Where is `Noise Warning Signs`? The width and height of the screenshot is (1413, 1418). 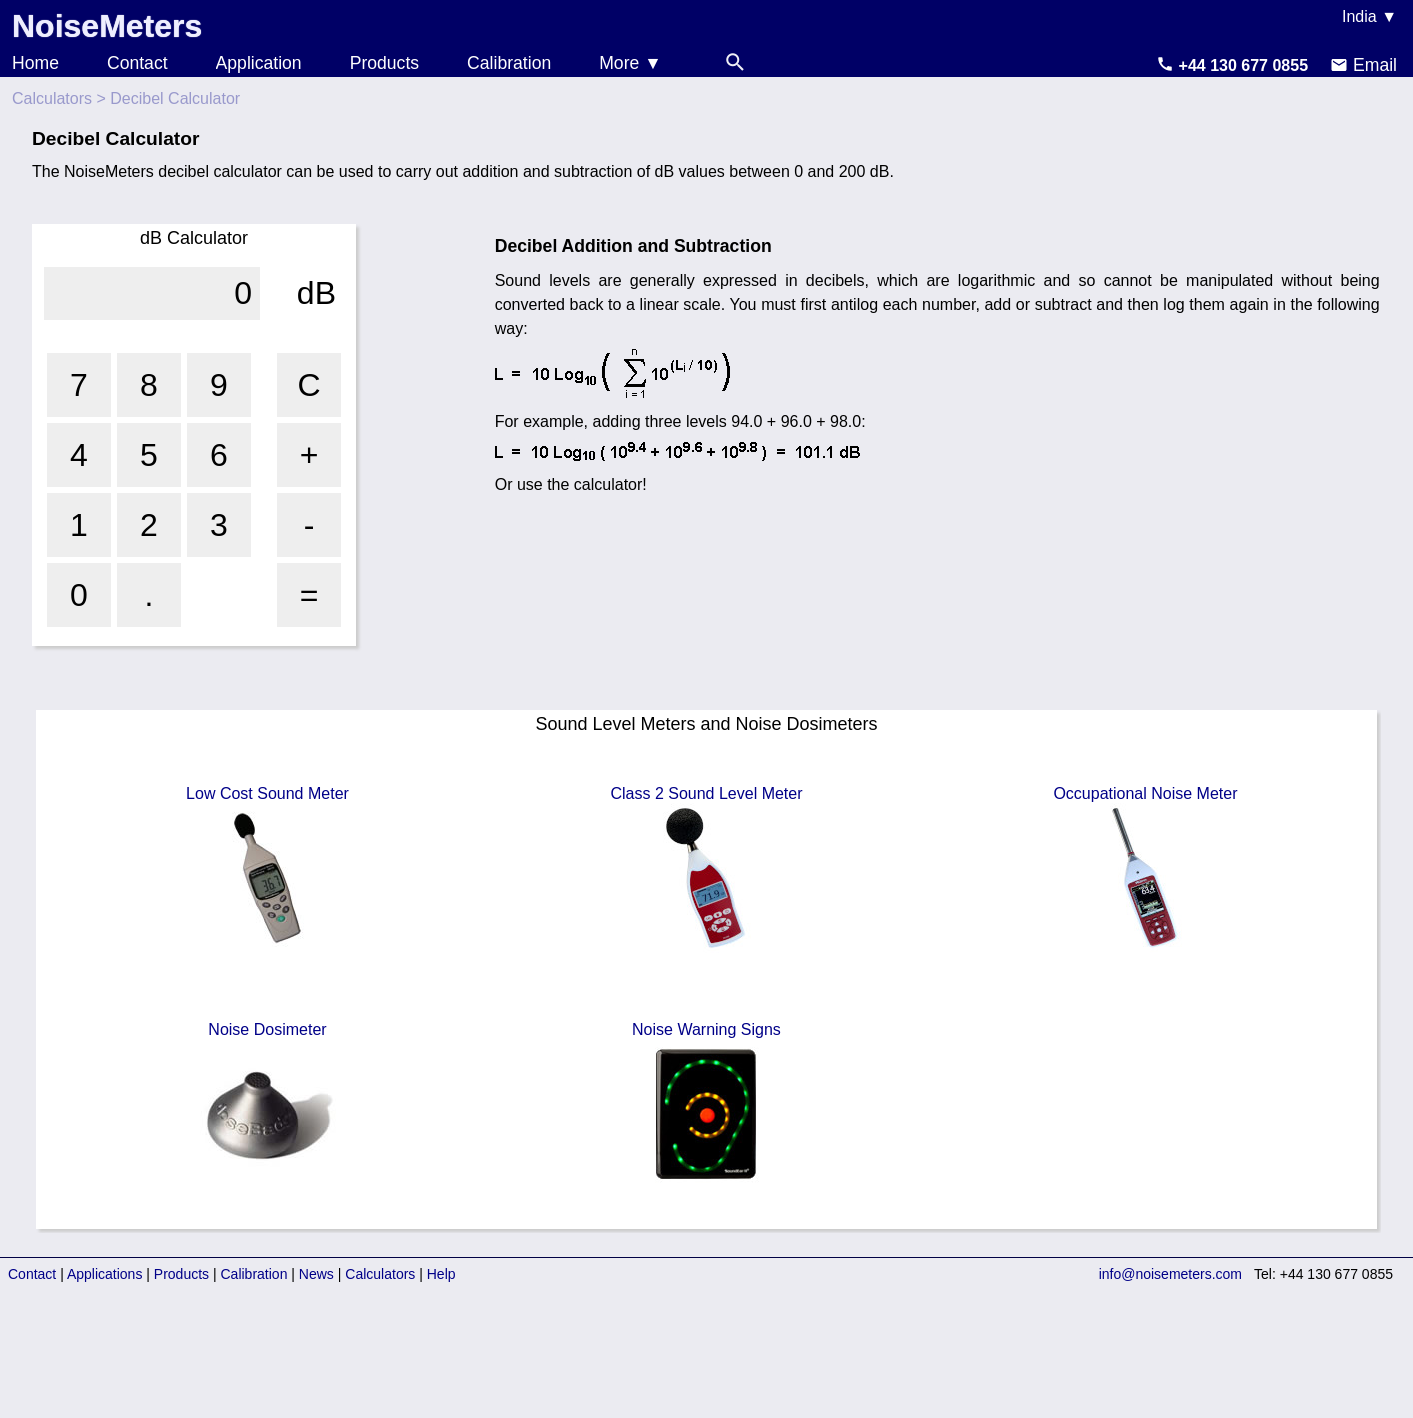 Noise Warning Signs is located at coordinates (706, 1105).